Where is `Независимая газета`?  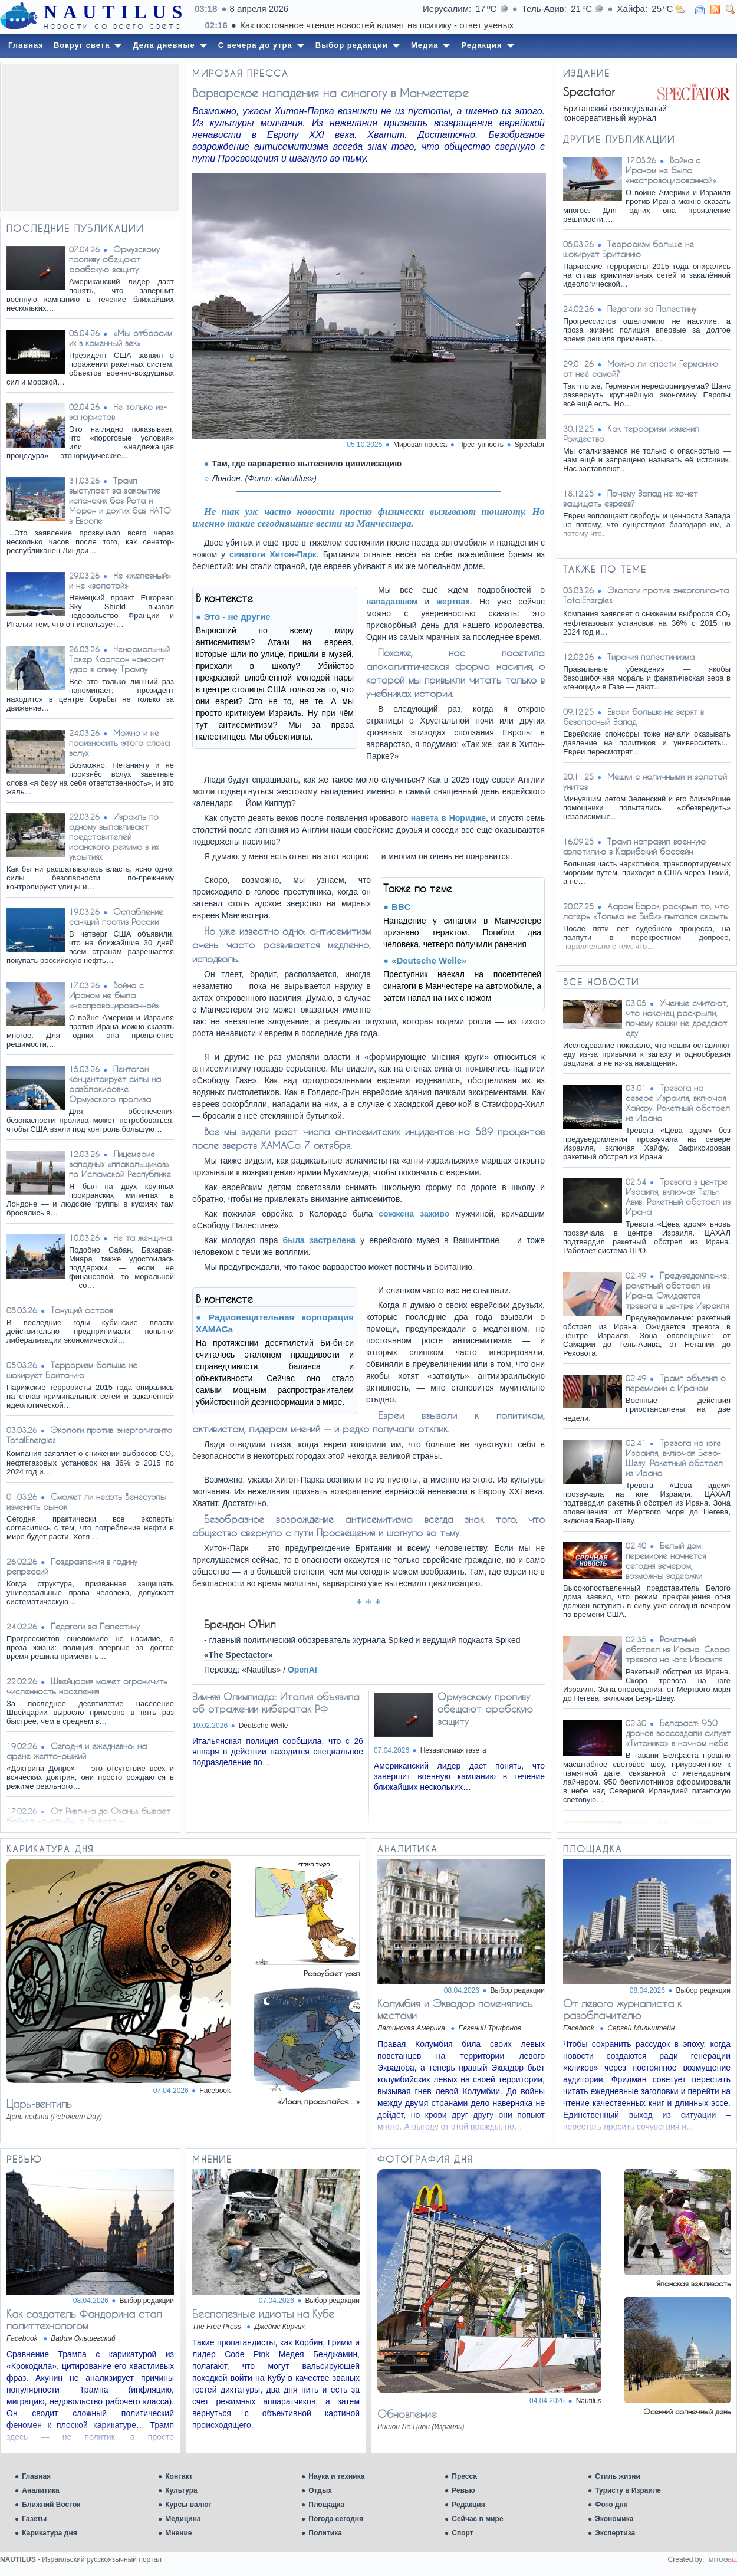 Независимая газета is located at coordinates (453, 1750).